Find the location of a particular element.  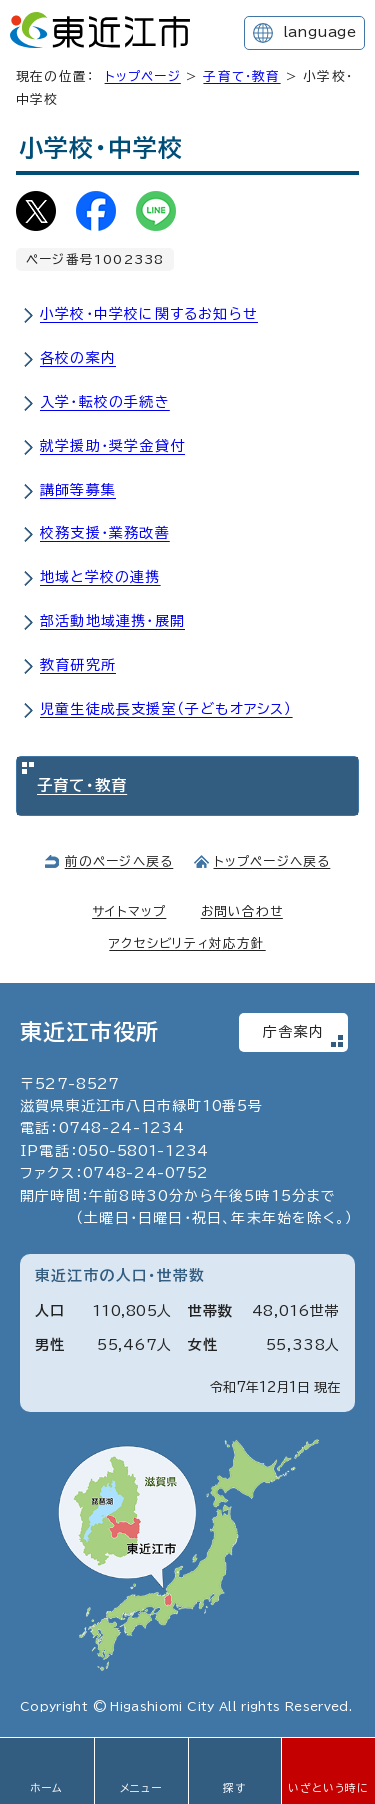

就学援助・奨学金貸付 is located at coordinates (112, 446).